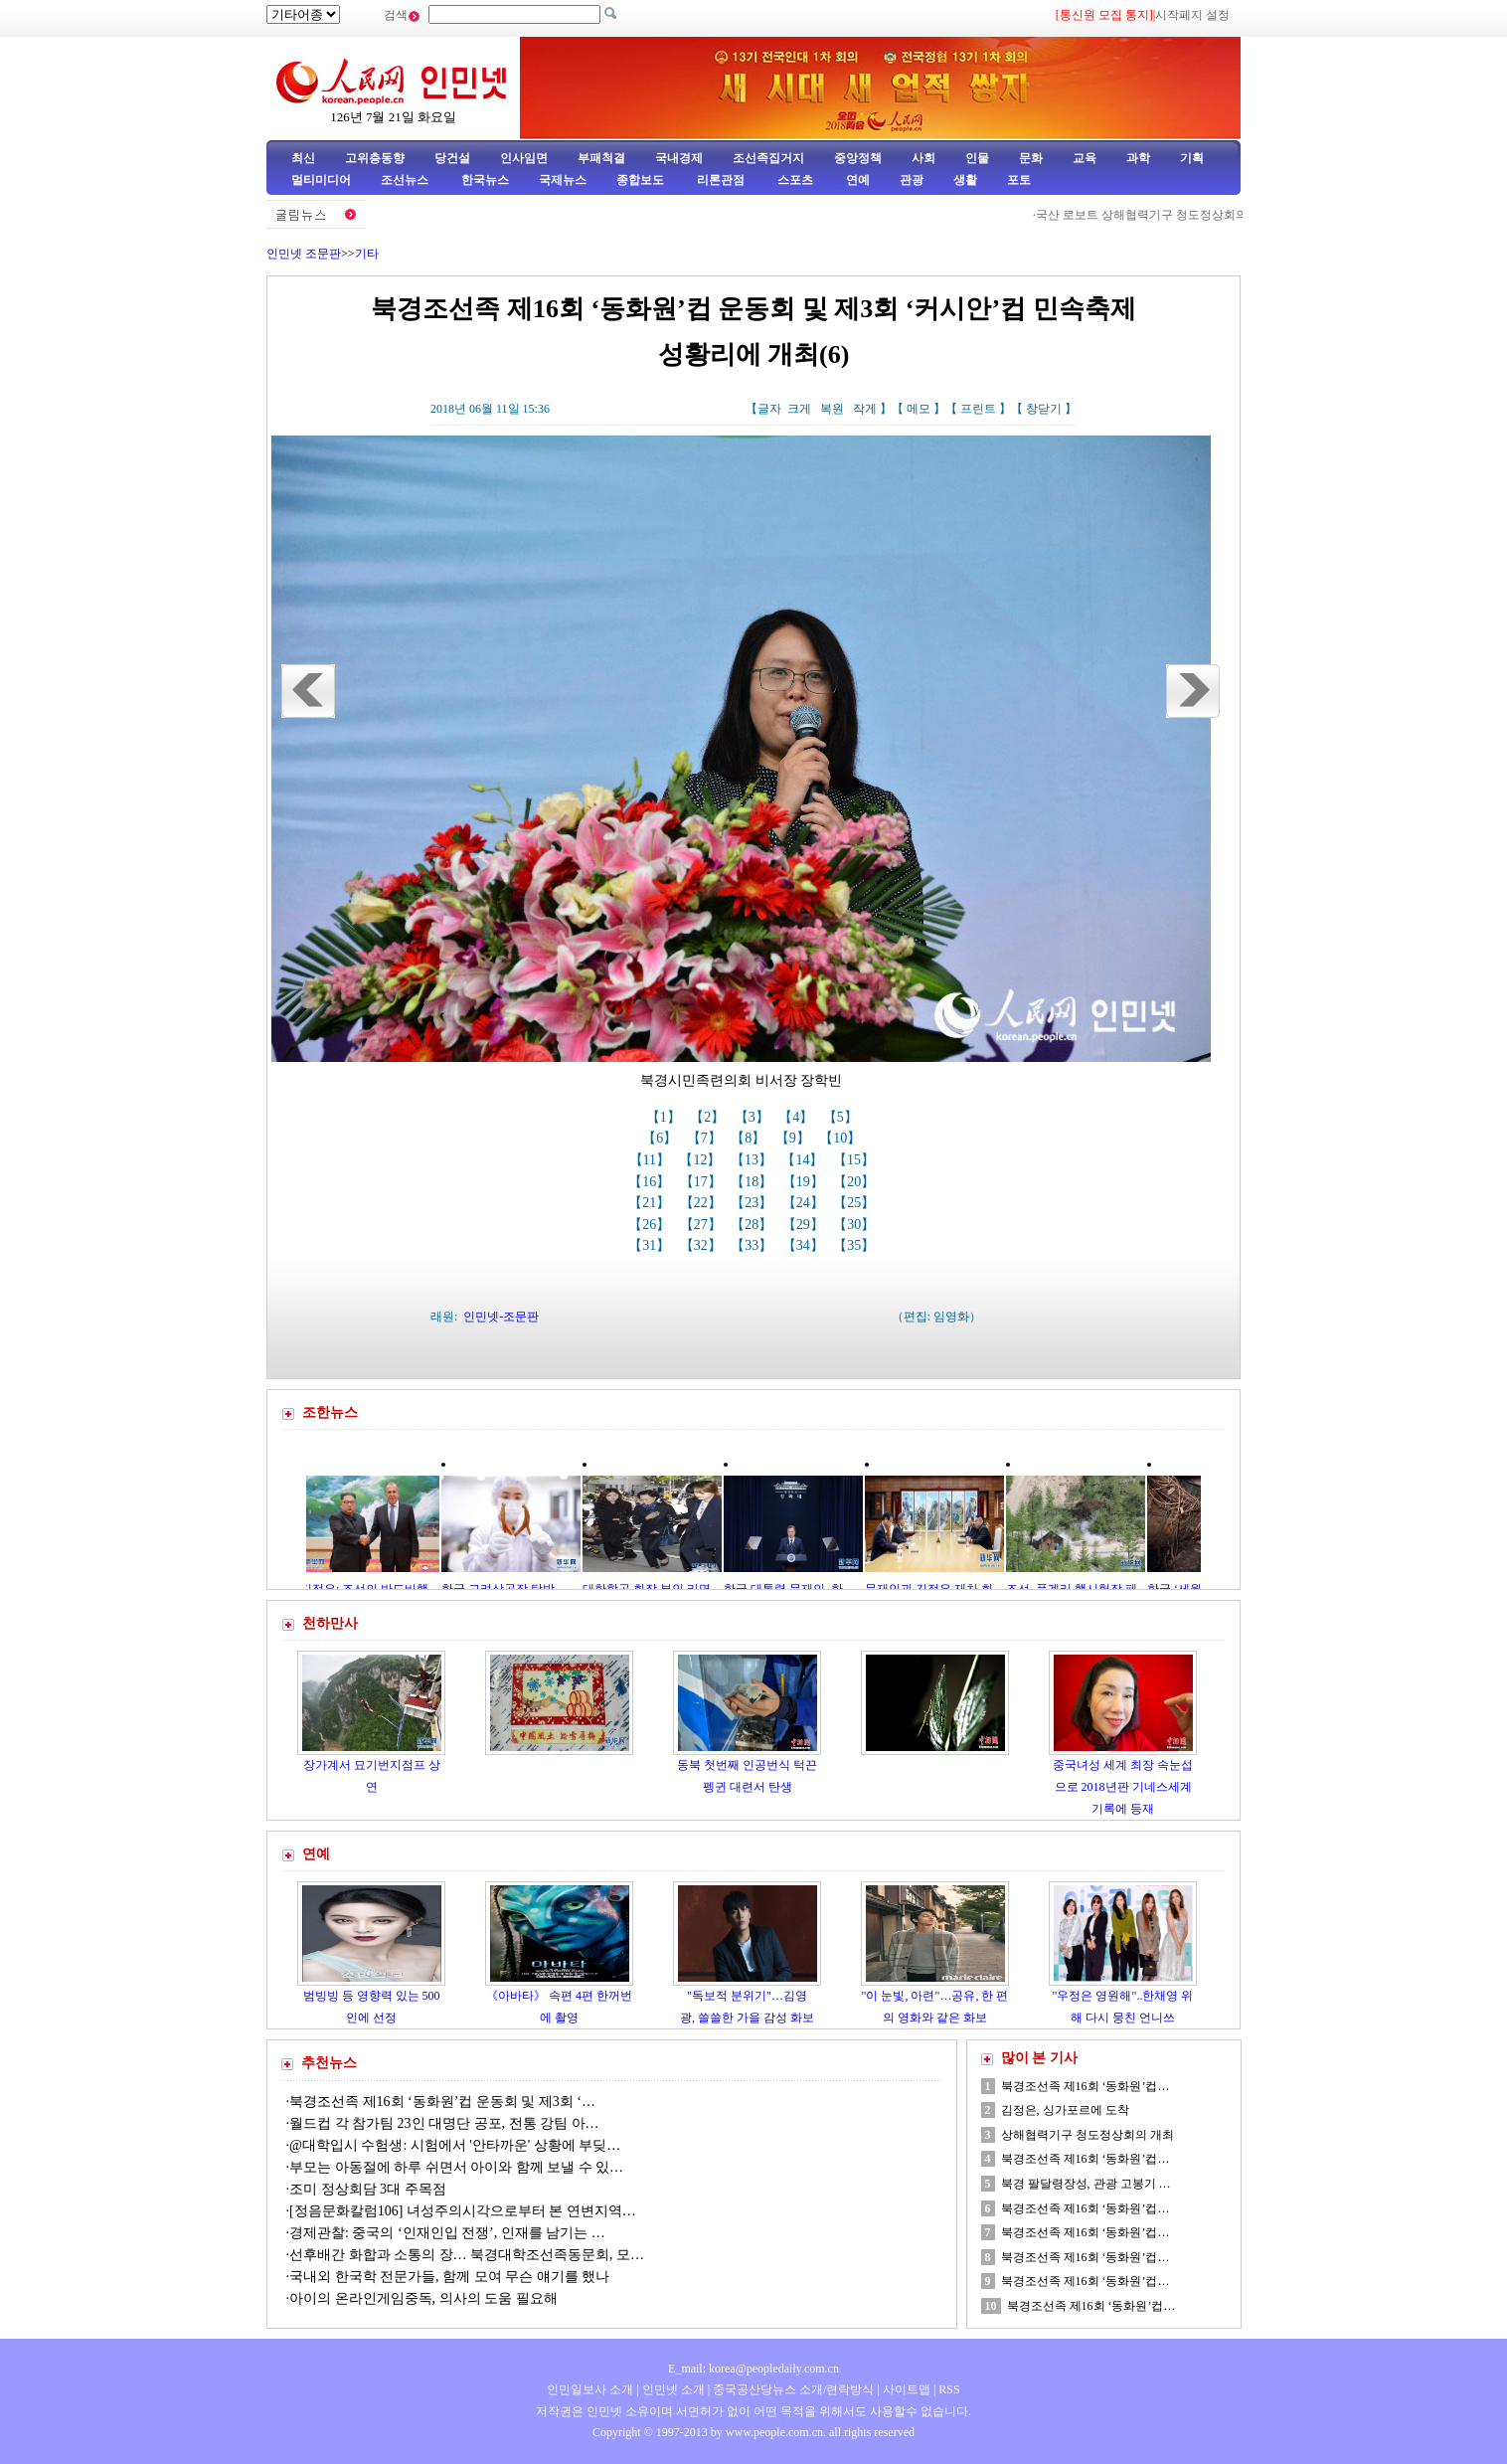 Image resolution: width=1507 pixels, height=2464 pixels. I want to click on @대학입시 수험생: 시험에서 '안타까운' 상황에 부딪…, so click(454, 2145).